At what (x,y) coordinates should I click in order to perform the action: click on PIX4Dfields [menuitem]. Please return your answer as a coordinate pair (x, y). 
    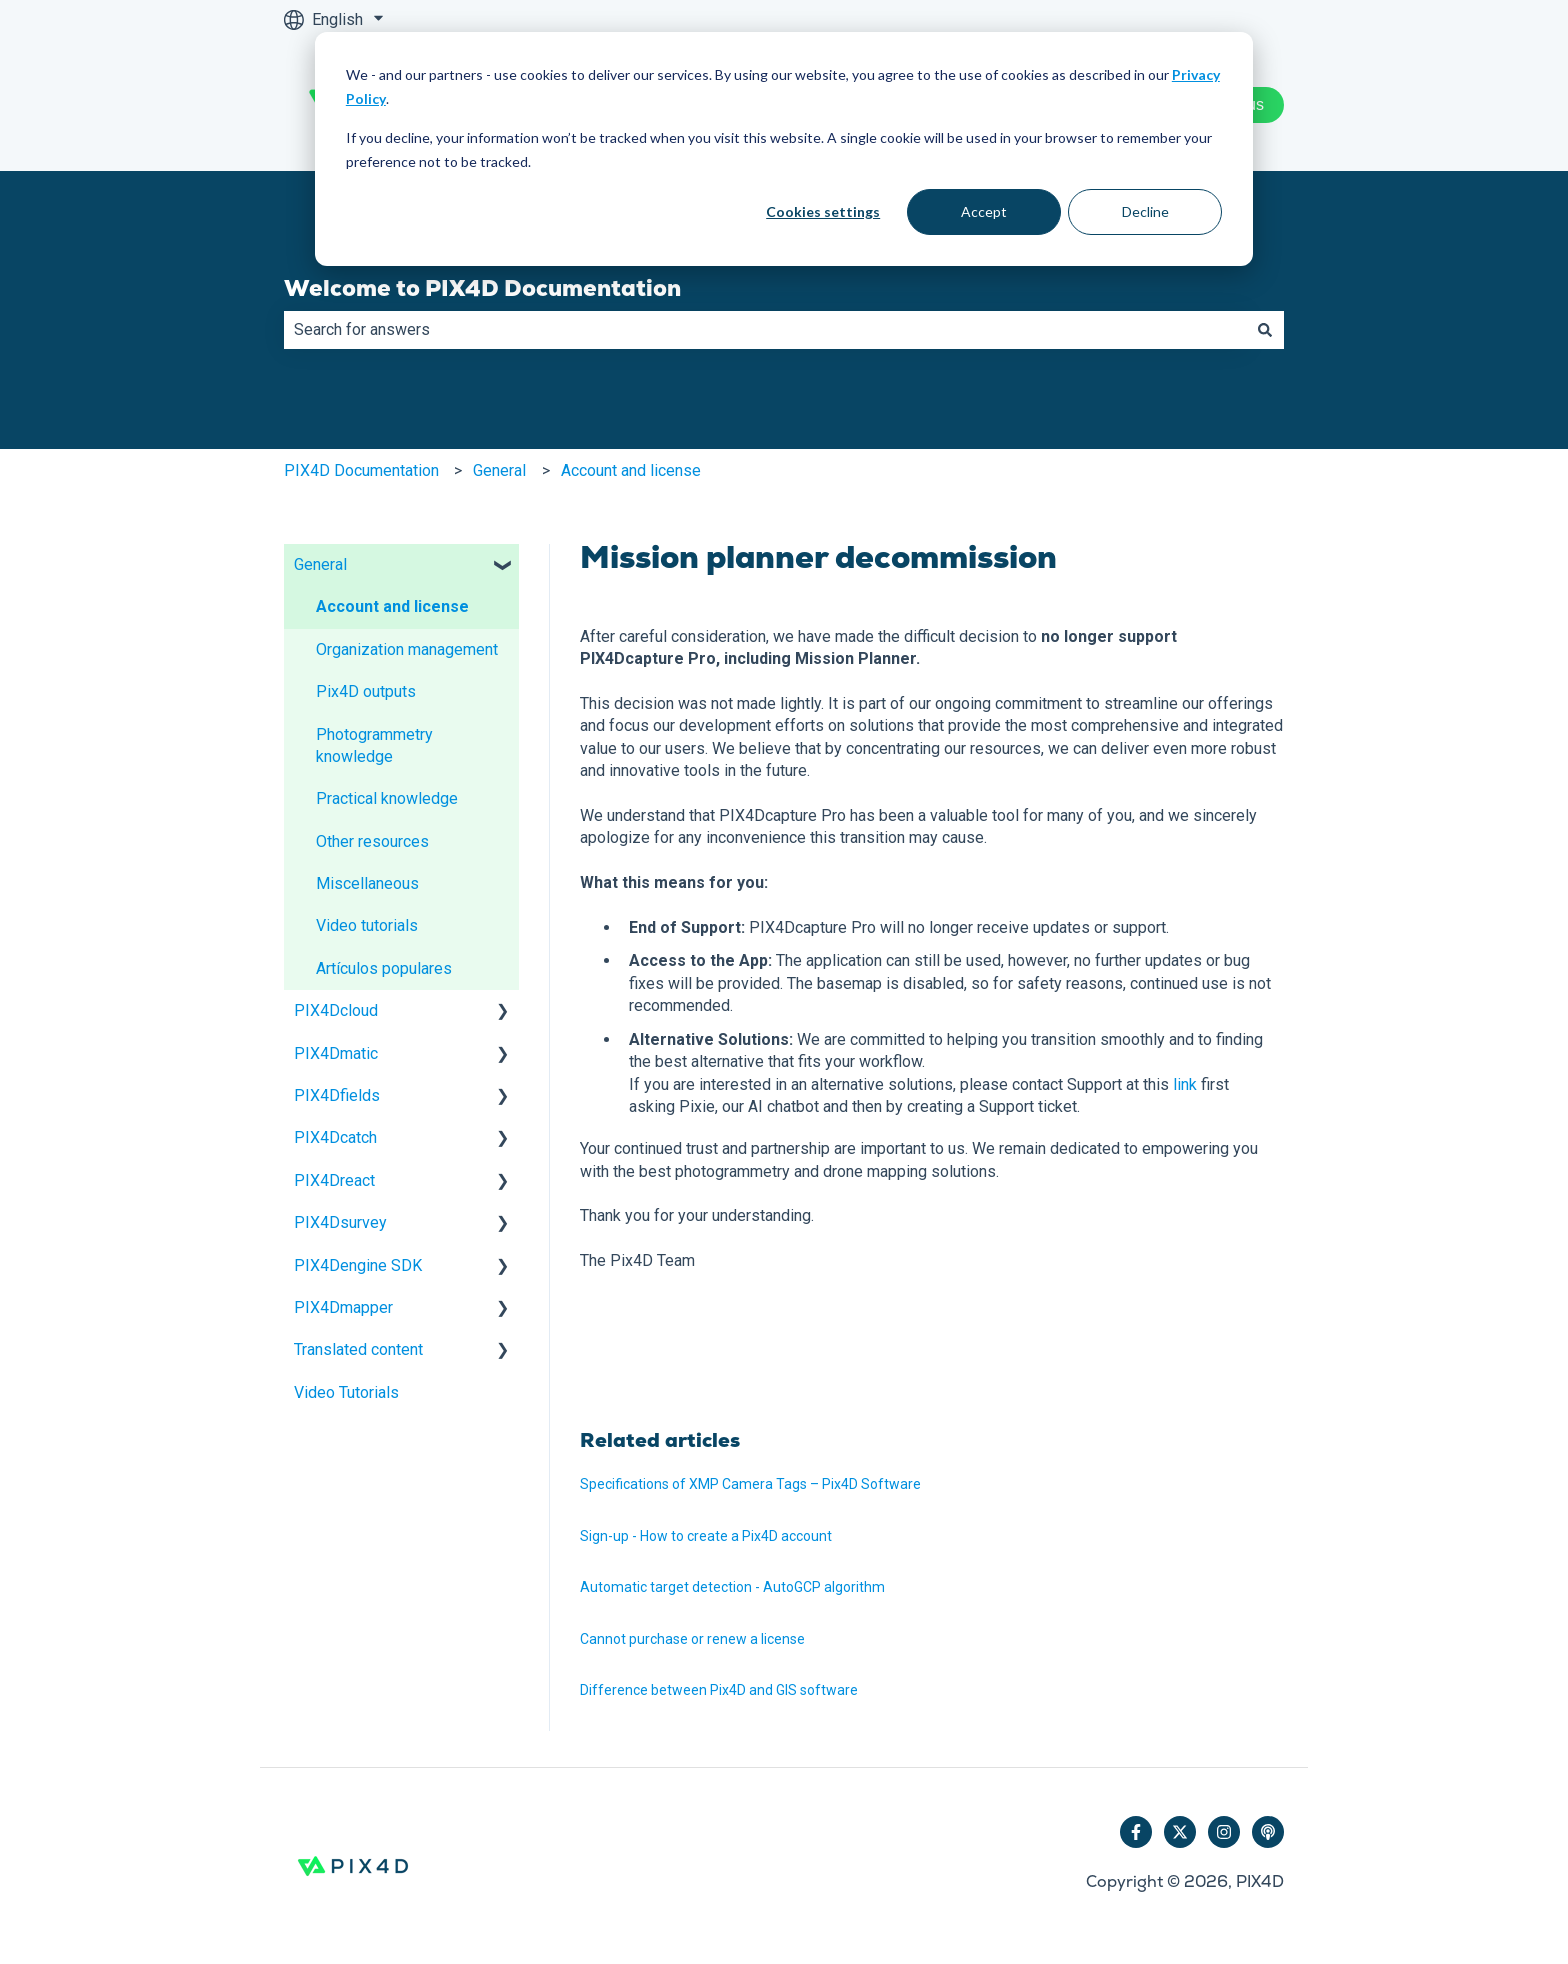
    Looking at the image, I should click on (337, 1095).